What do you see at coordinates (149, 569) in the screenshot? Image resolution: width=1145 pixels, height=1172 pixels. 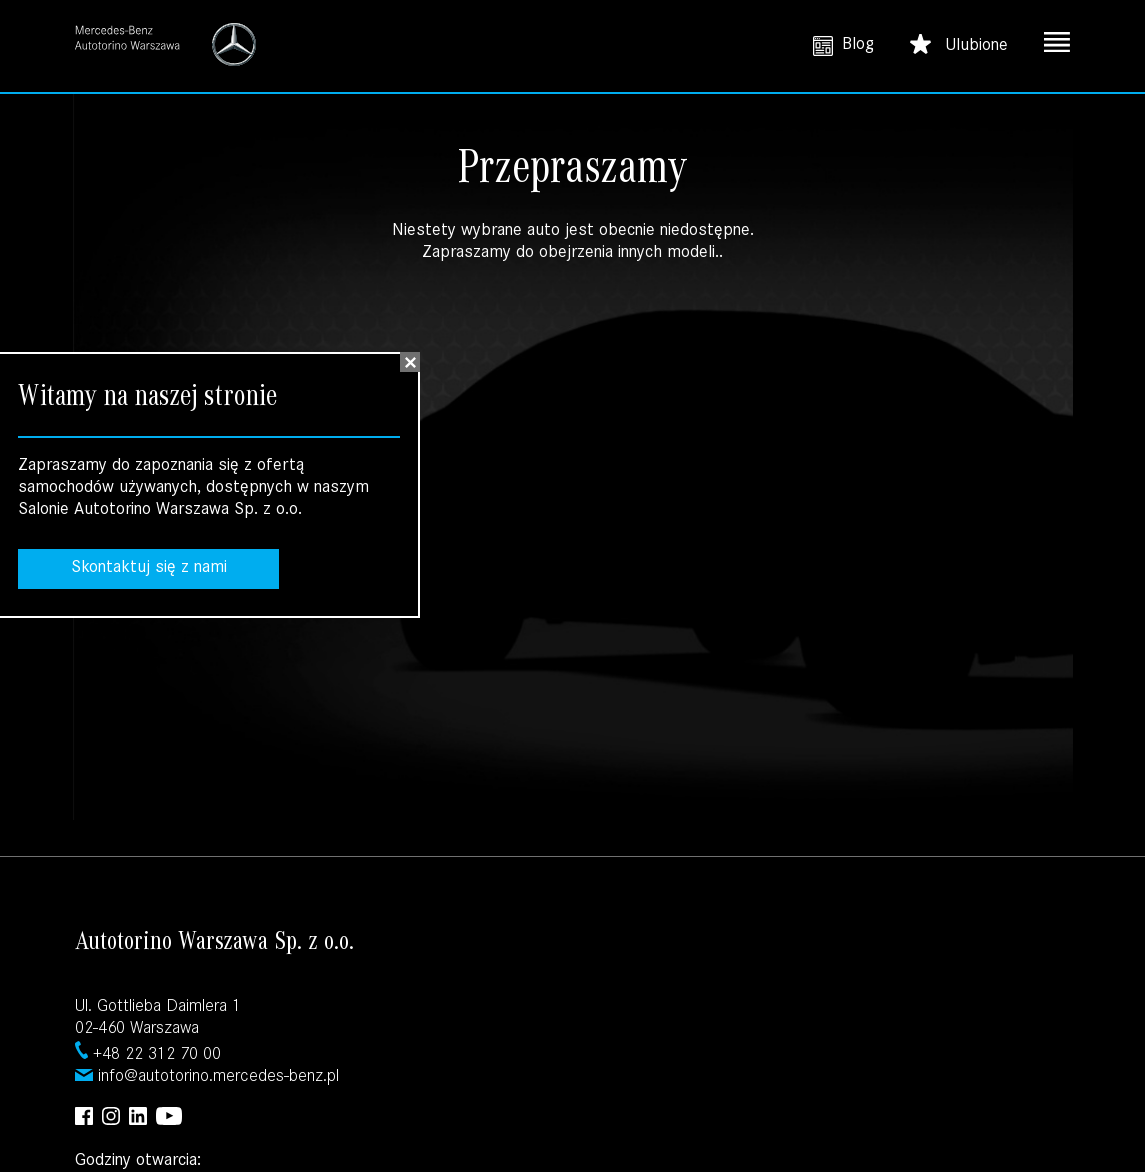 I see `Skontaktuj się z nami` at bounding box center [149, 569].